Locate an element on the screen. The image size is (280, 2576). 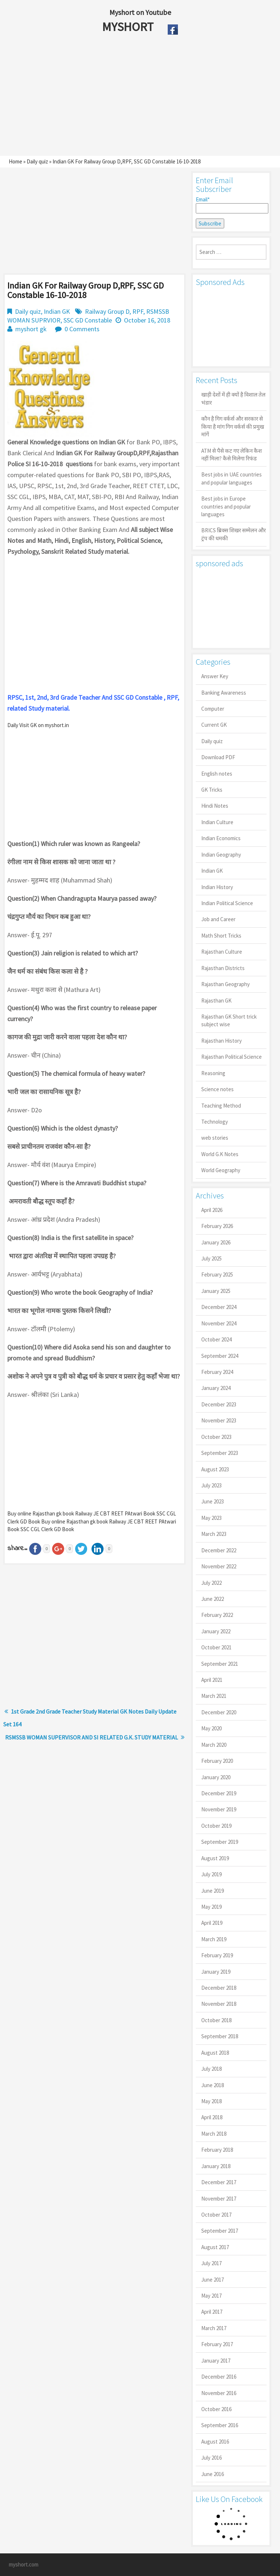
August 2018 is located at coordinates (215, 2052).